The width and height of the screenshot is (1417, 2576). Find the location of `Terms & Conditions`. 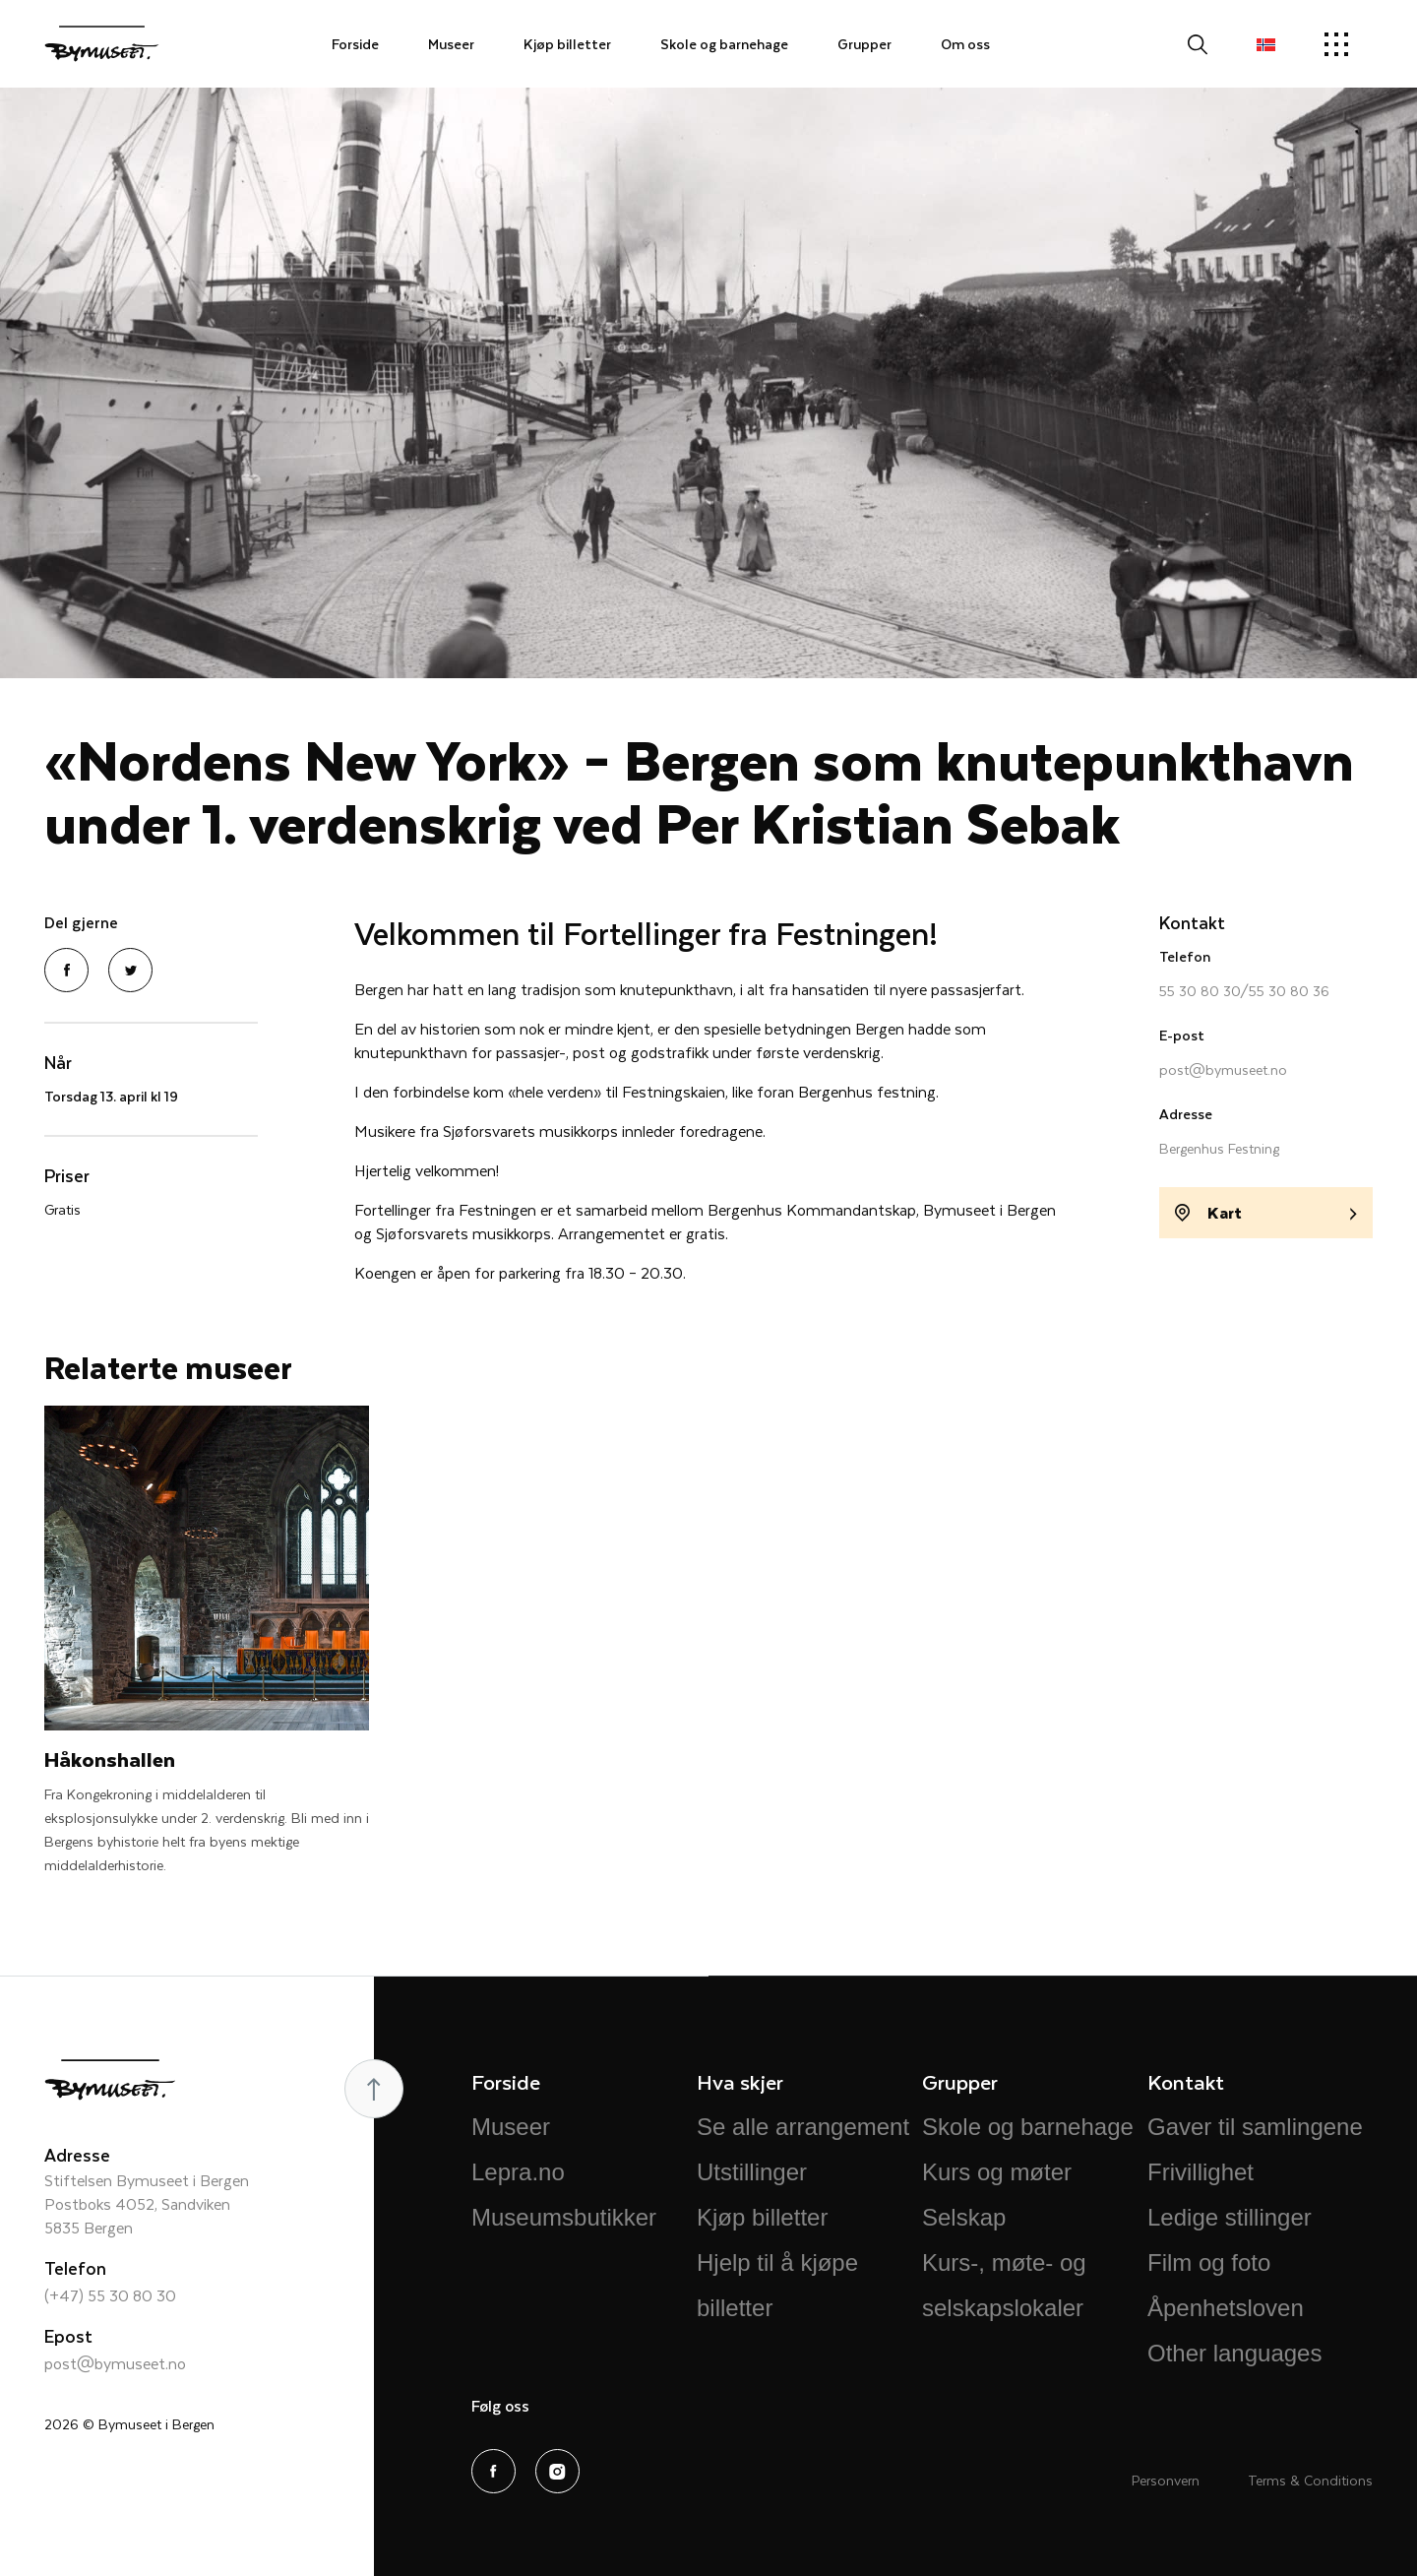

Terms & Conditions is located at coordinates (1310, 2480).